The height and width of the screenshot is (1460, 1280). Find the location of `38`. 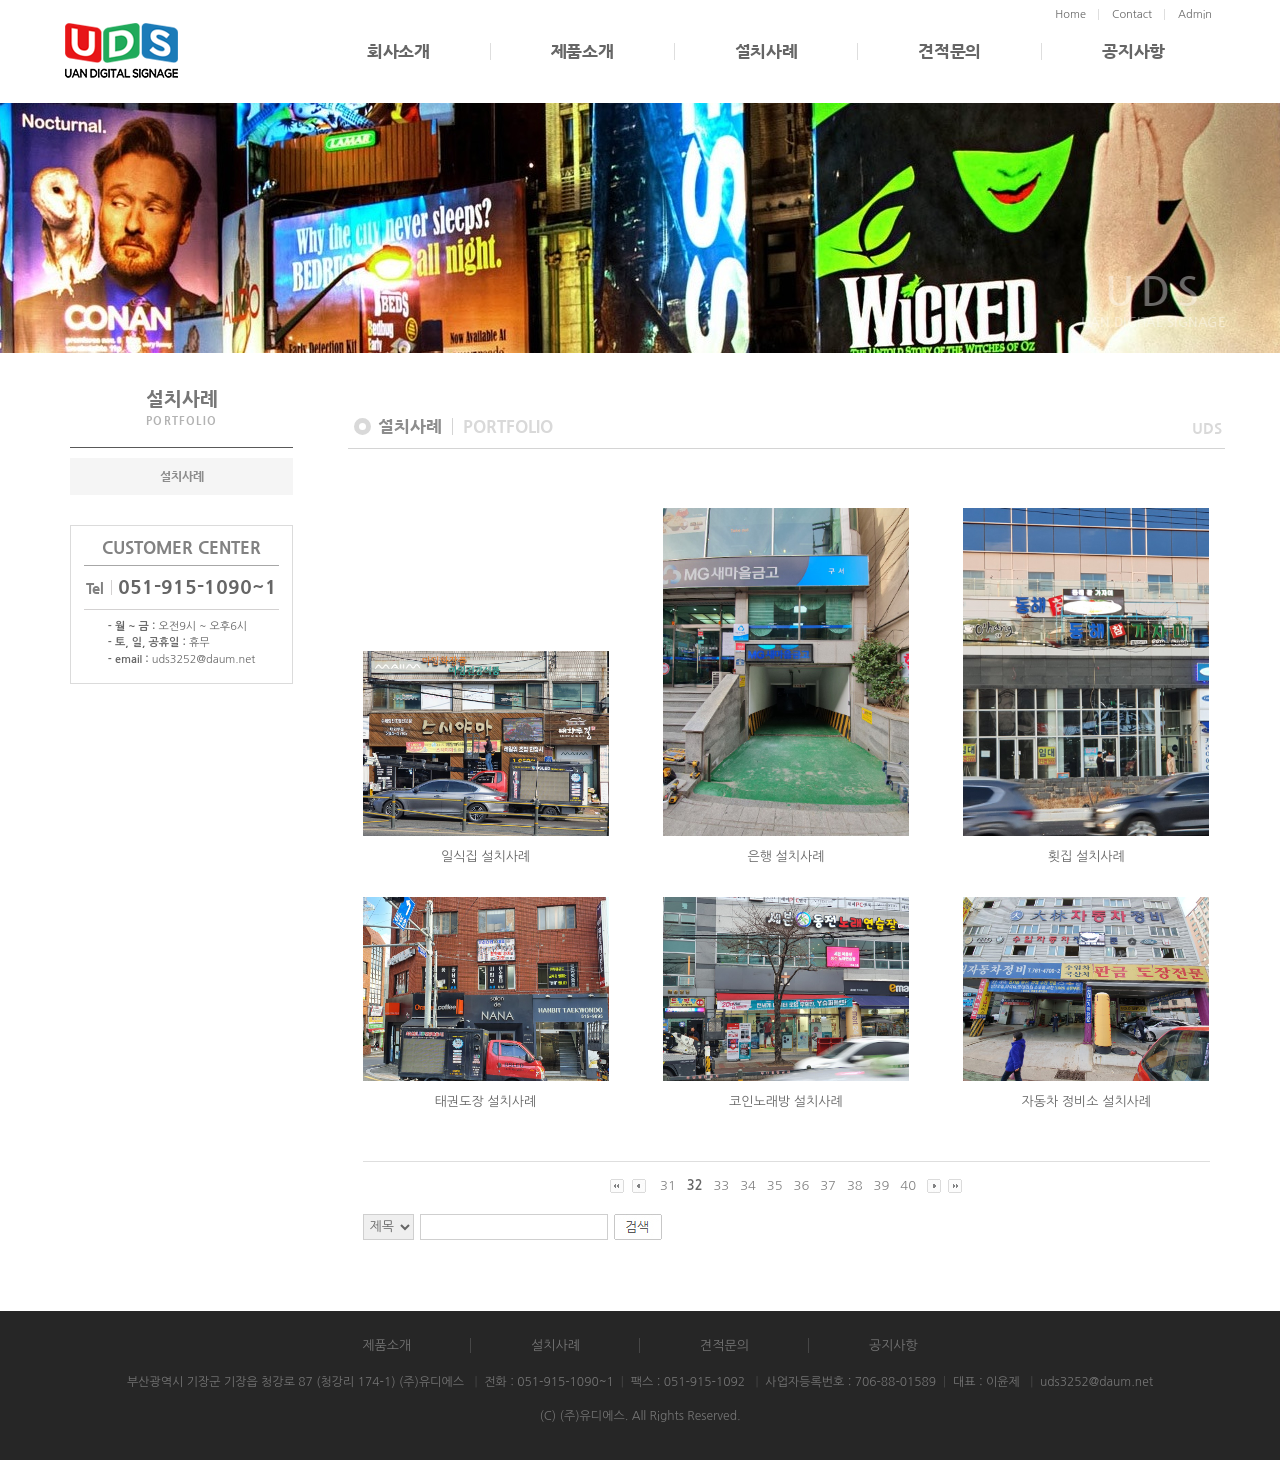

38 is located at coordinates (855, 1185).